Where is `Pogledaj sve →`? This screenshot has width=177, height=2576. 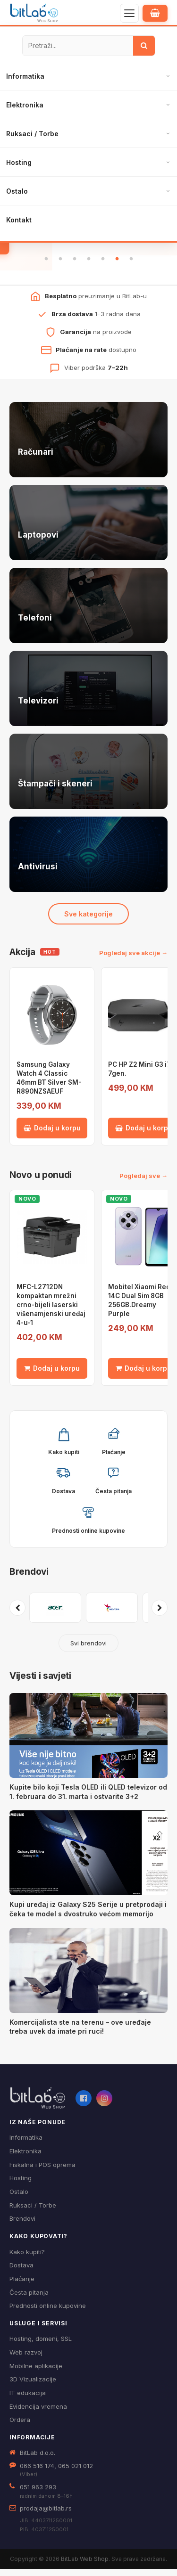 Pogledaj sve → is located at coordinates (143, 1182).